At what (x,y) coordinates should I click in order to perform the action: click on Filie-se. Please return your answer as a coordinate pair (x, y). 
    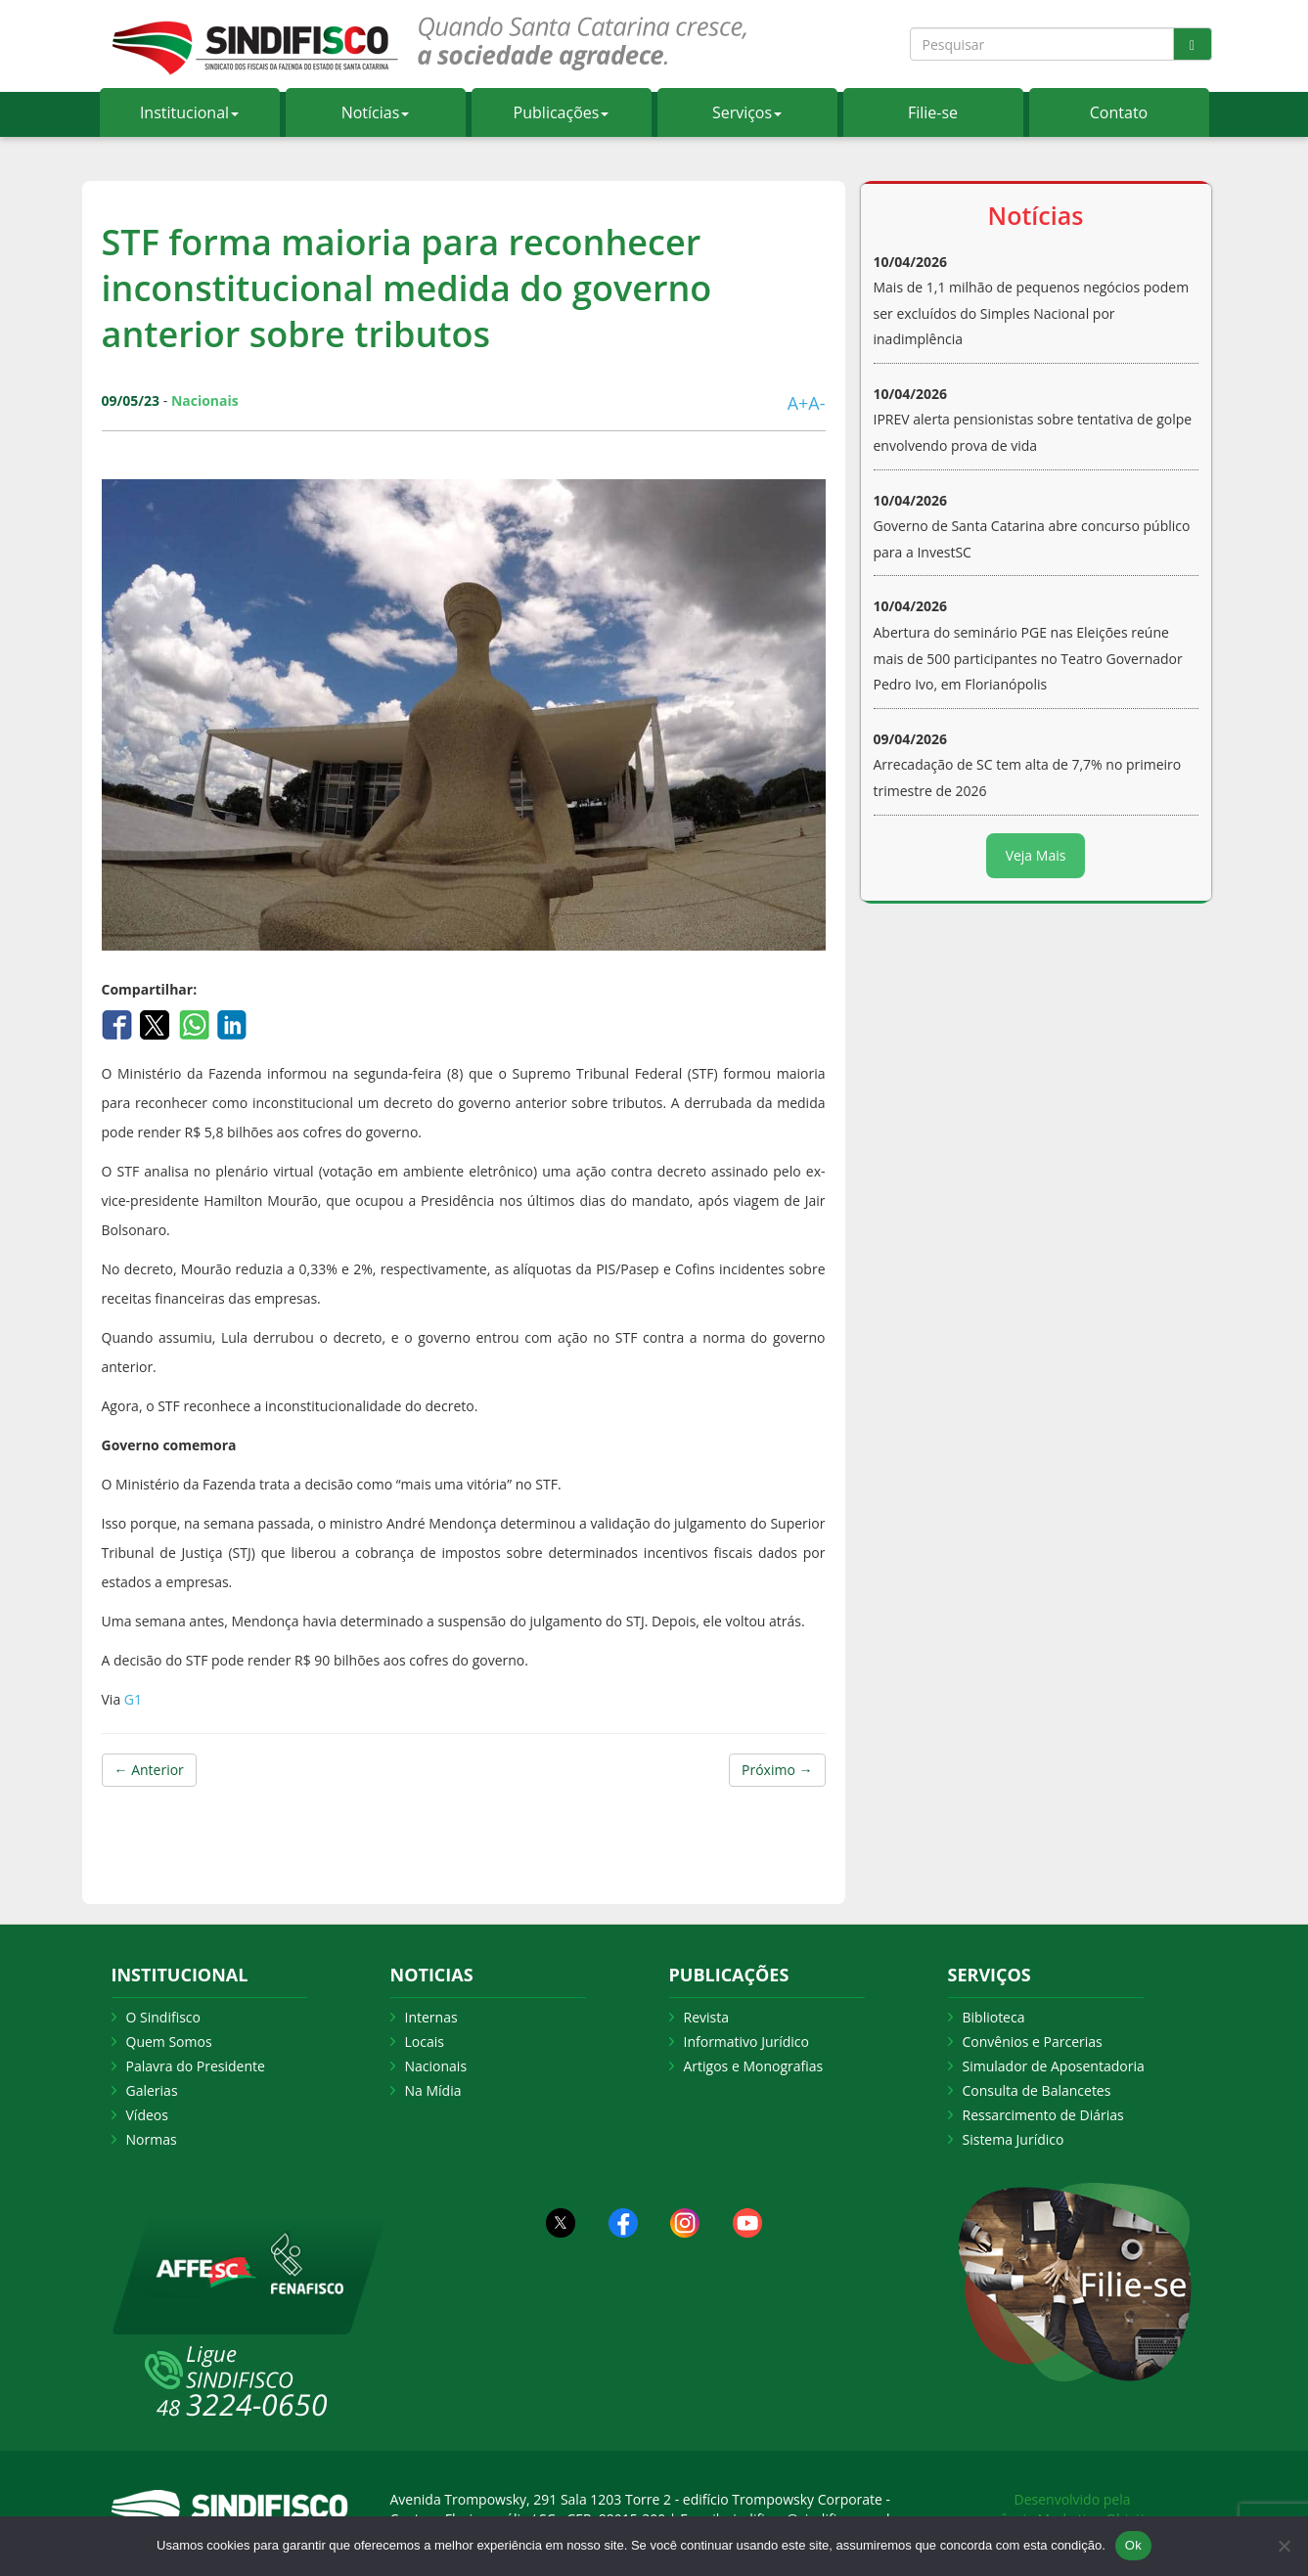
    Looking at the image, I should click on (933, 112).